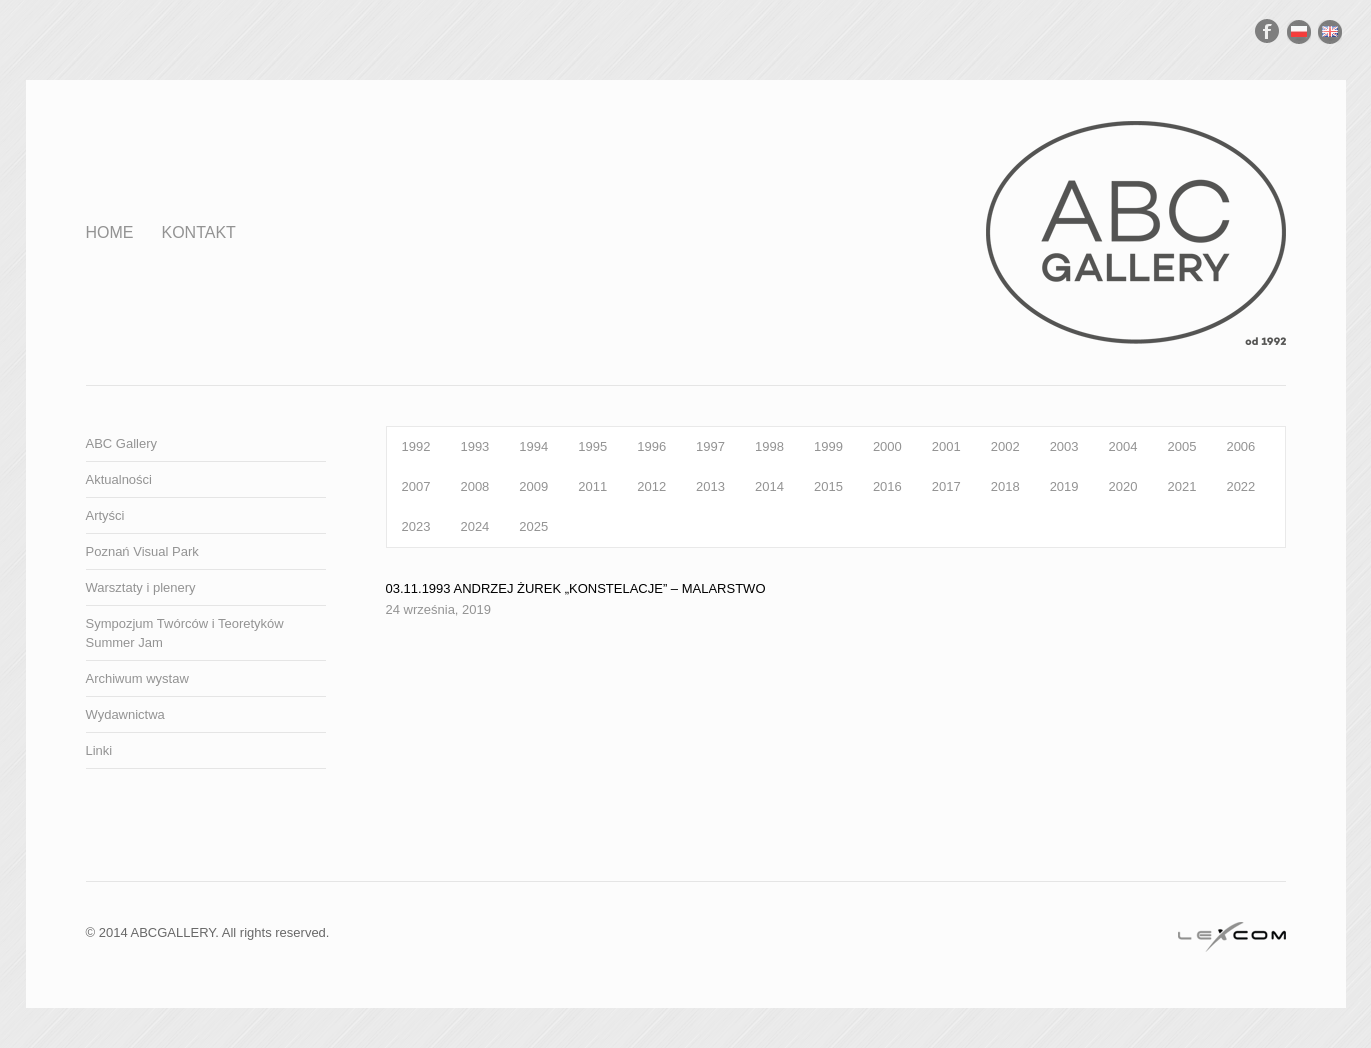 Image resolution: width=1371 pixels, height=1048 pixels. What do you see at coordinates (887, 486) in the screenshot?
I see `2016` at bounding box center [887, 486].